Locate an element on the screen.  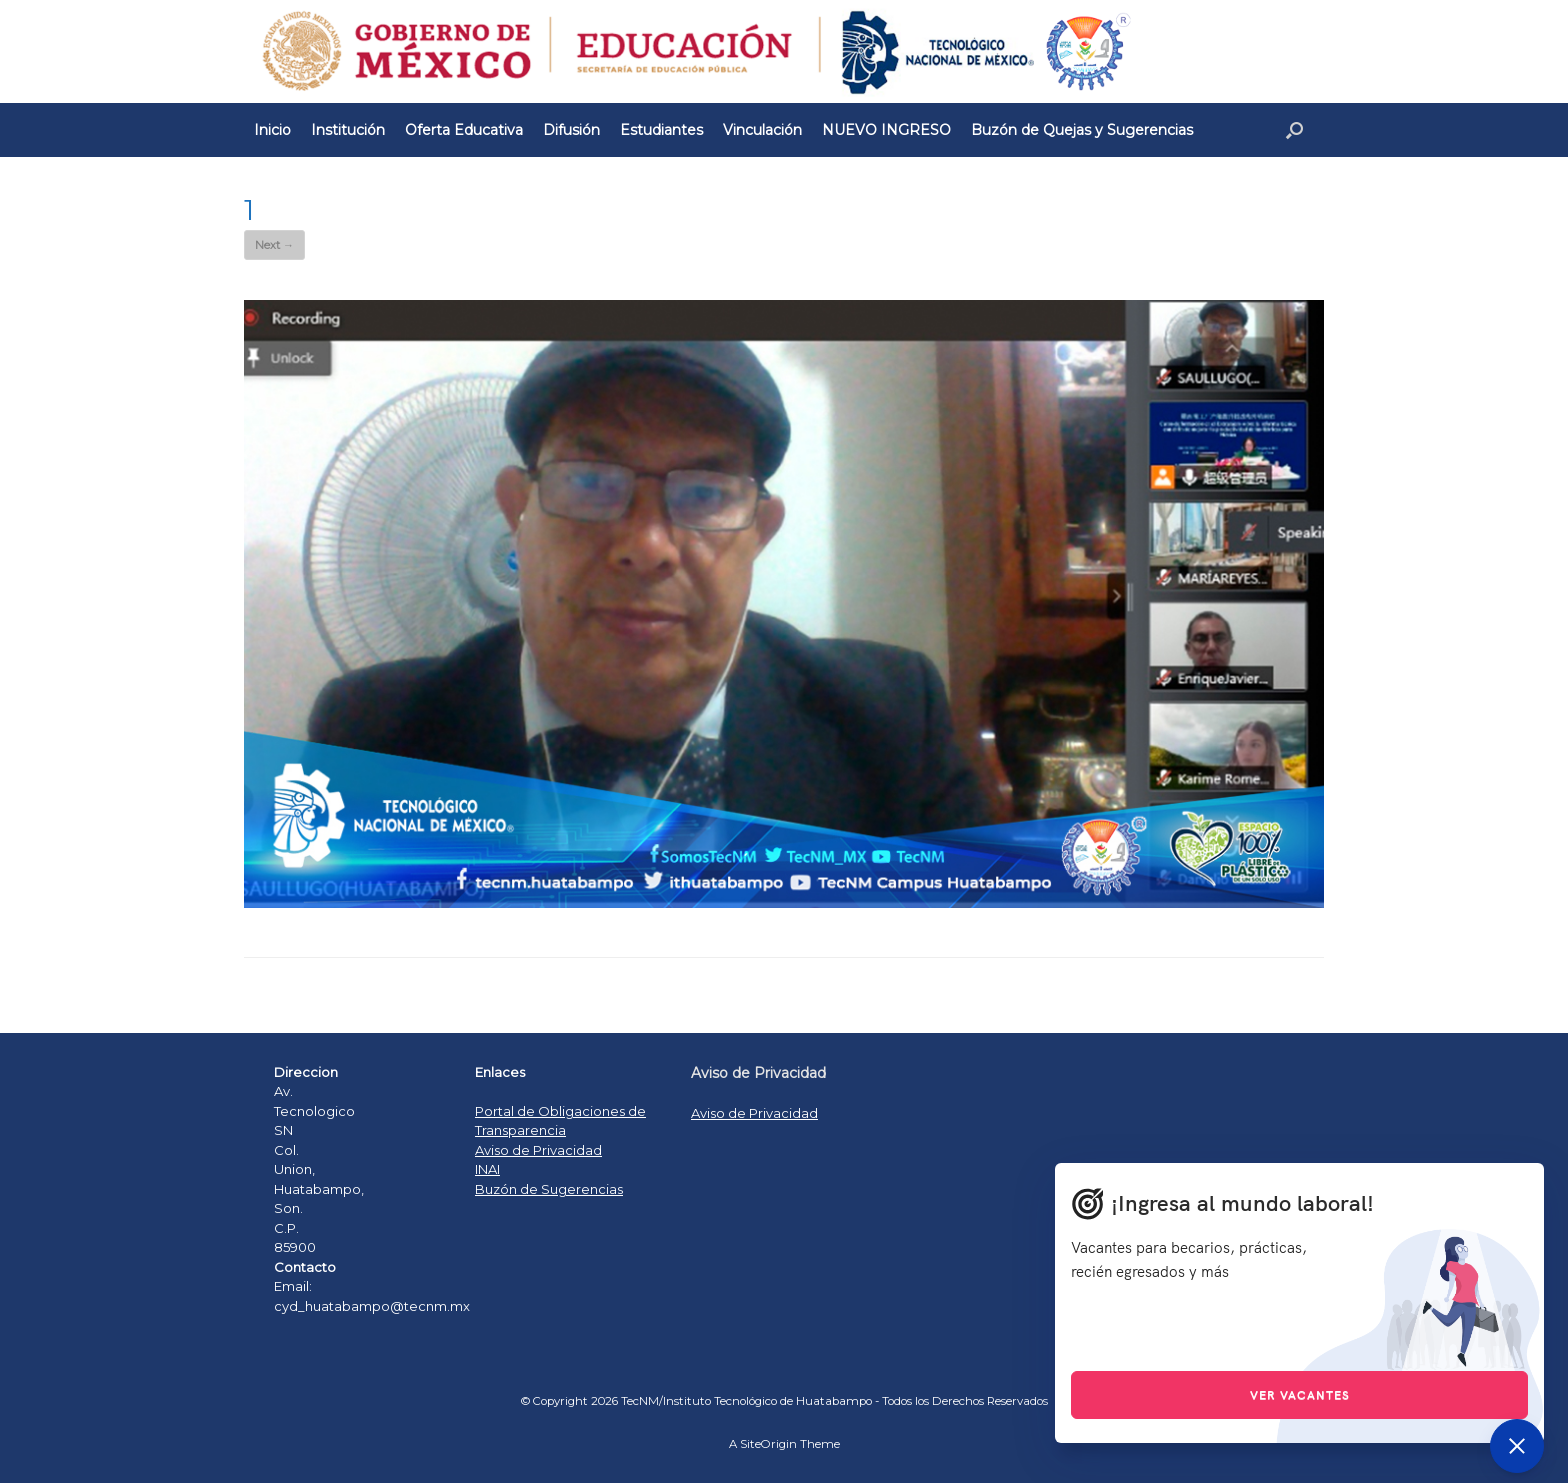
[Open the search] is located at coordinates (1294, 130).